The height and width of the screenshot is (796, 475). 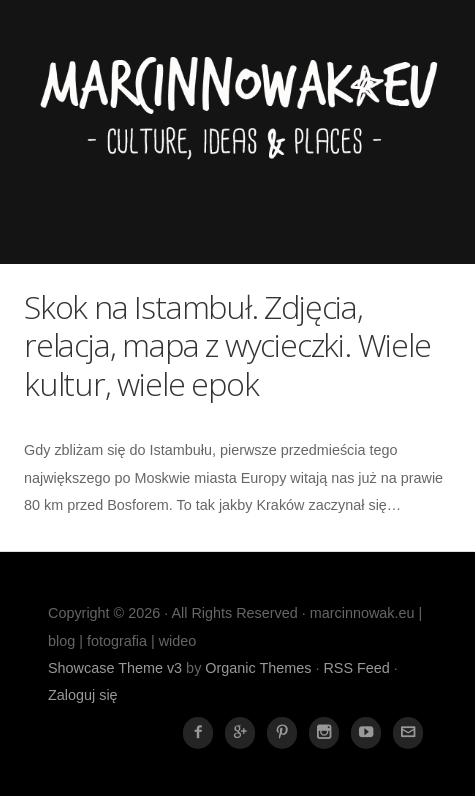 What do you see at coordinates (258, 668) in the screenshot?
I see `Organic Themes` at bounding box center [258, 668].